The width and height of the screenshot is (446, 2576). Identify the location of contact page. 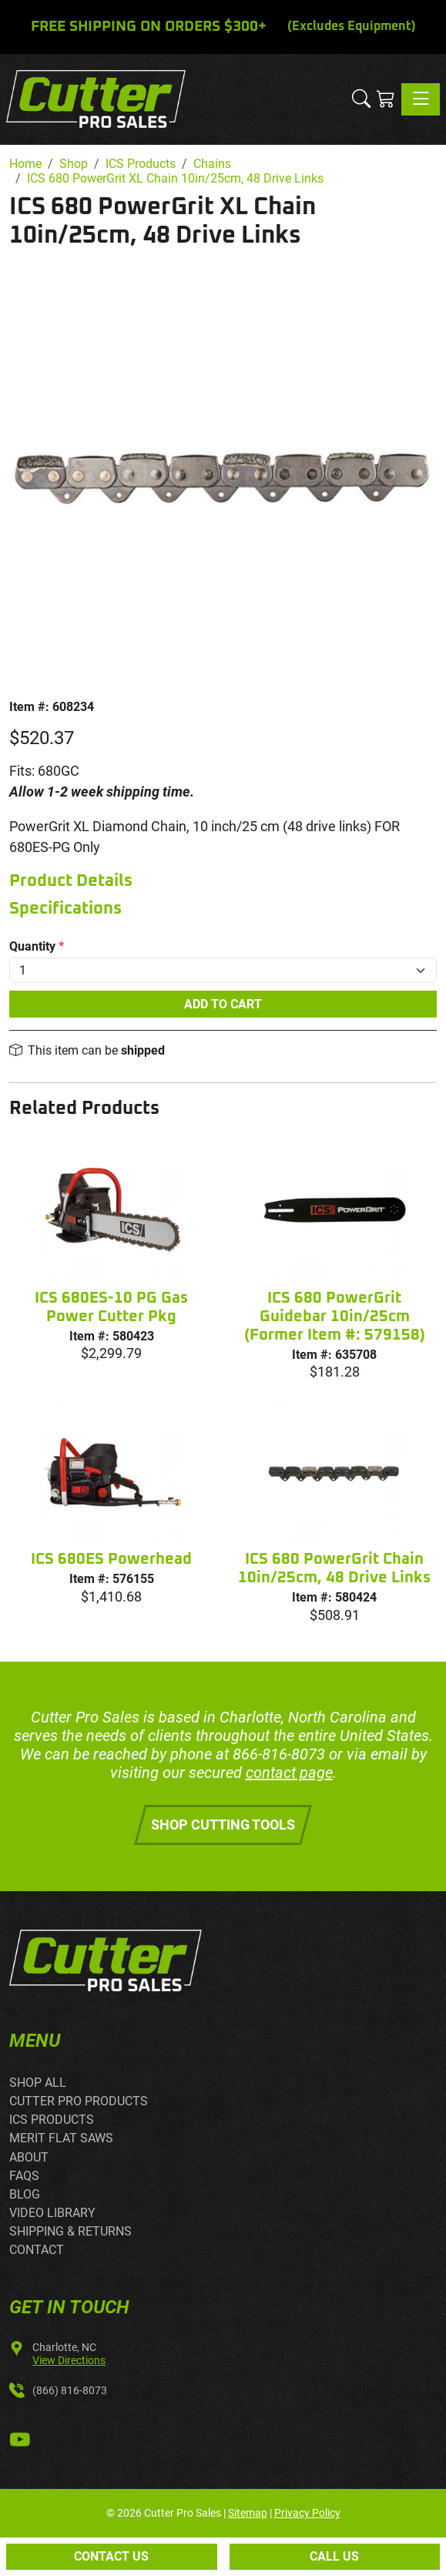
(289, 1772).